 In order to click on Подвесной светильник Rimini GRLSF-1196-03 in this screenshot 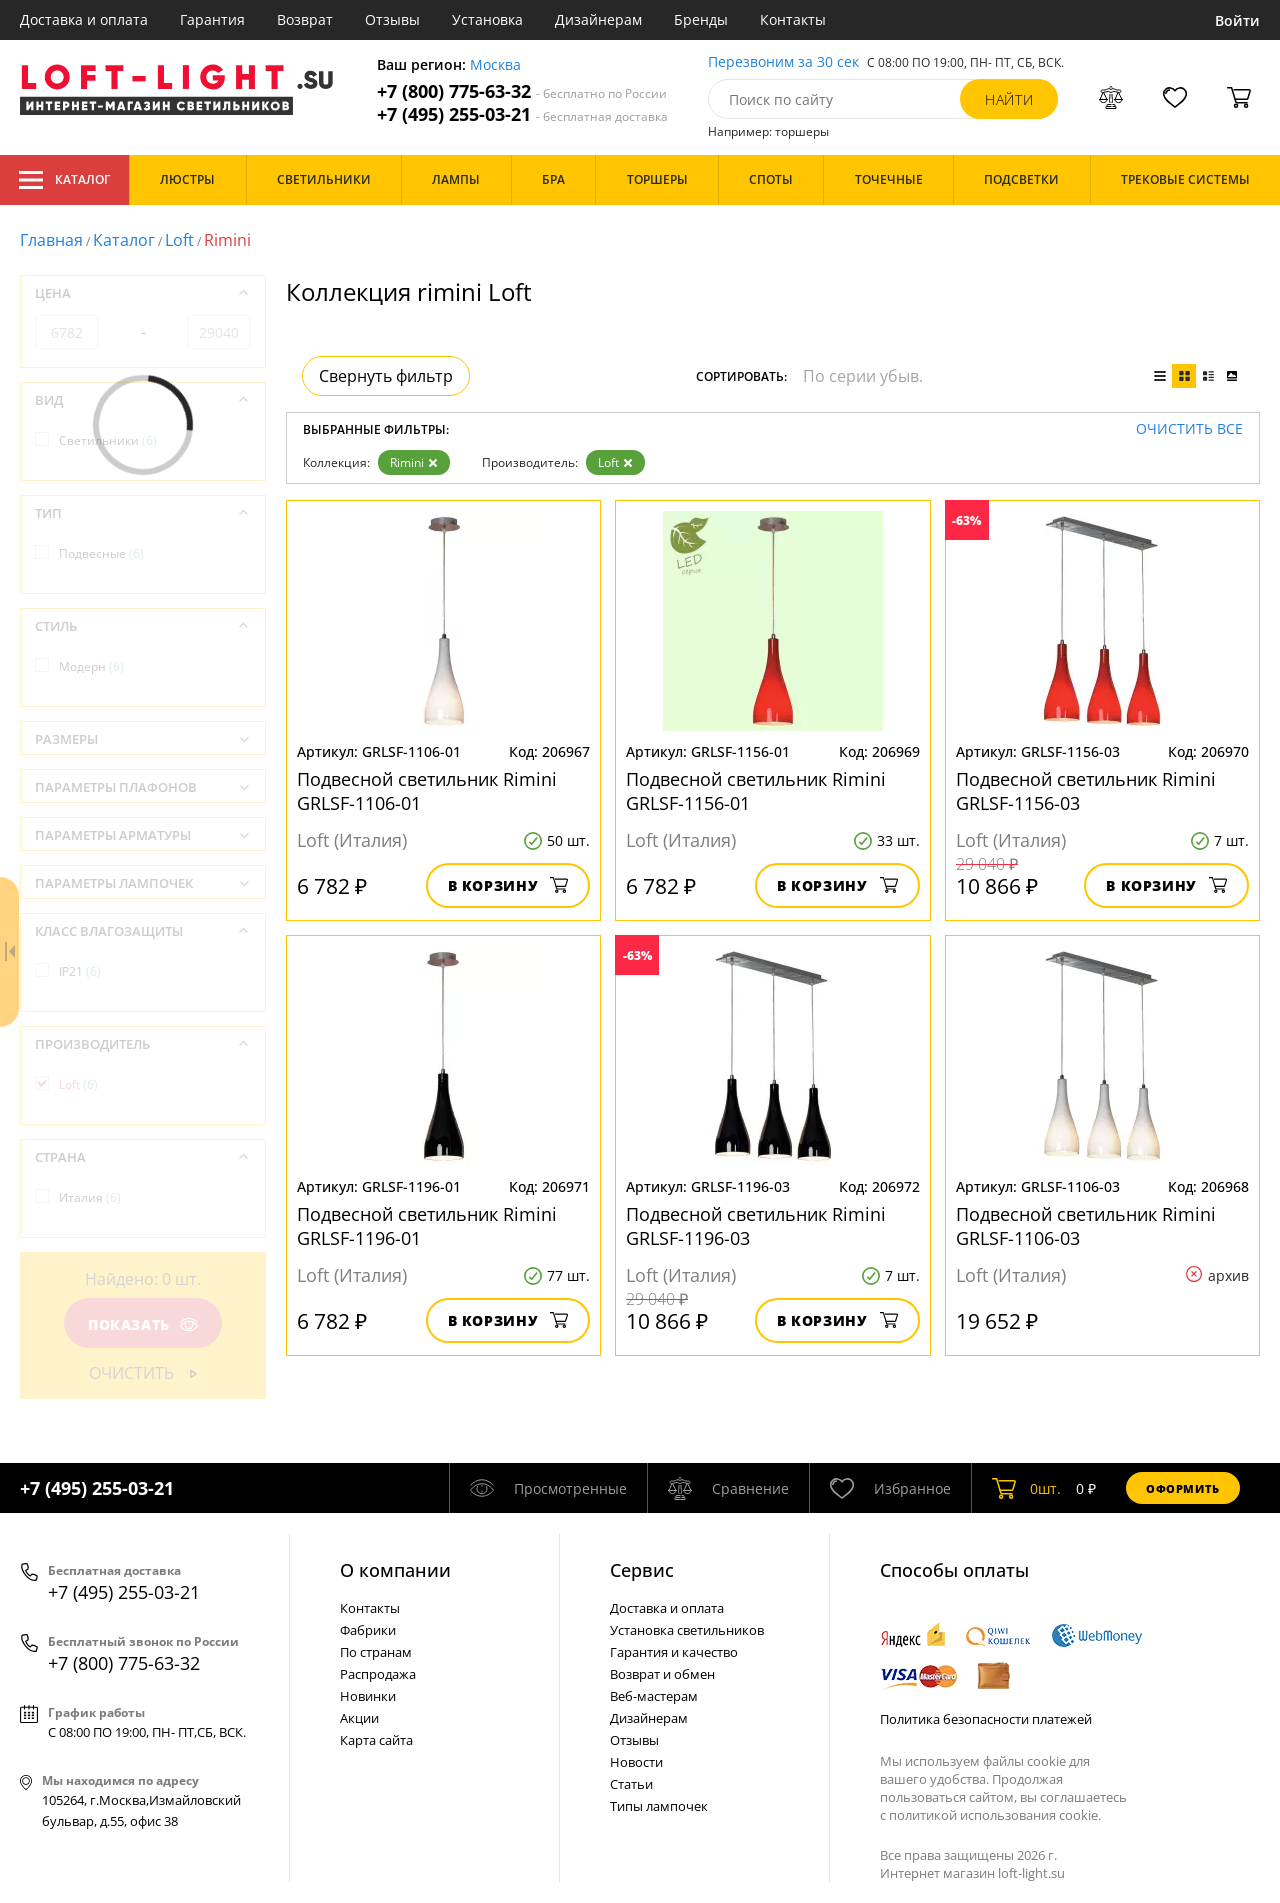, I will do `click(756, 1226)`.